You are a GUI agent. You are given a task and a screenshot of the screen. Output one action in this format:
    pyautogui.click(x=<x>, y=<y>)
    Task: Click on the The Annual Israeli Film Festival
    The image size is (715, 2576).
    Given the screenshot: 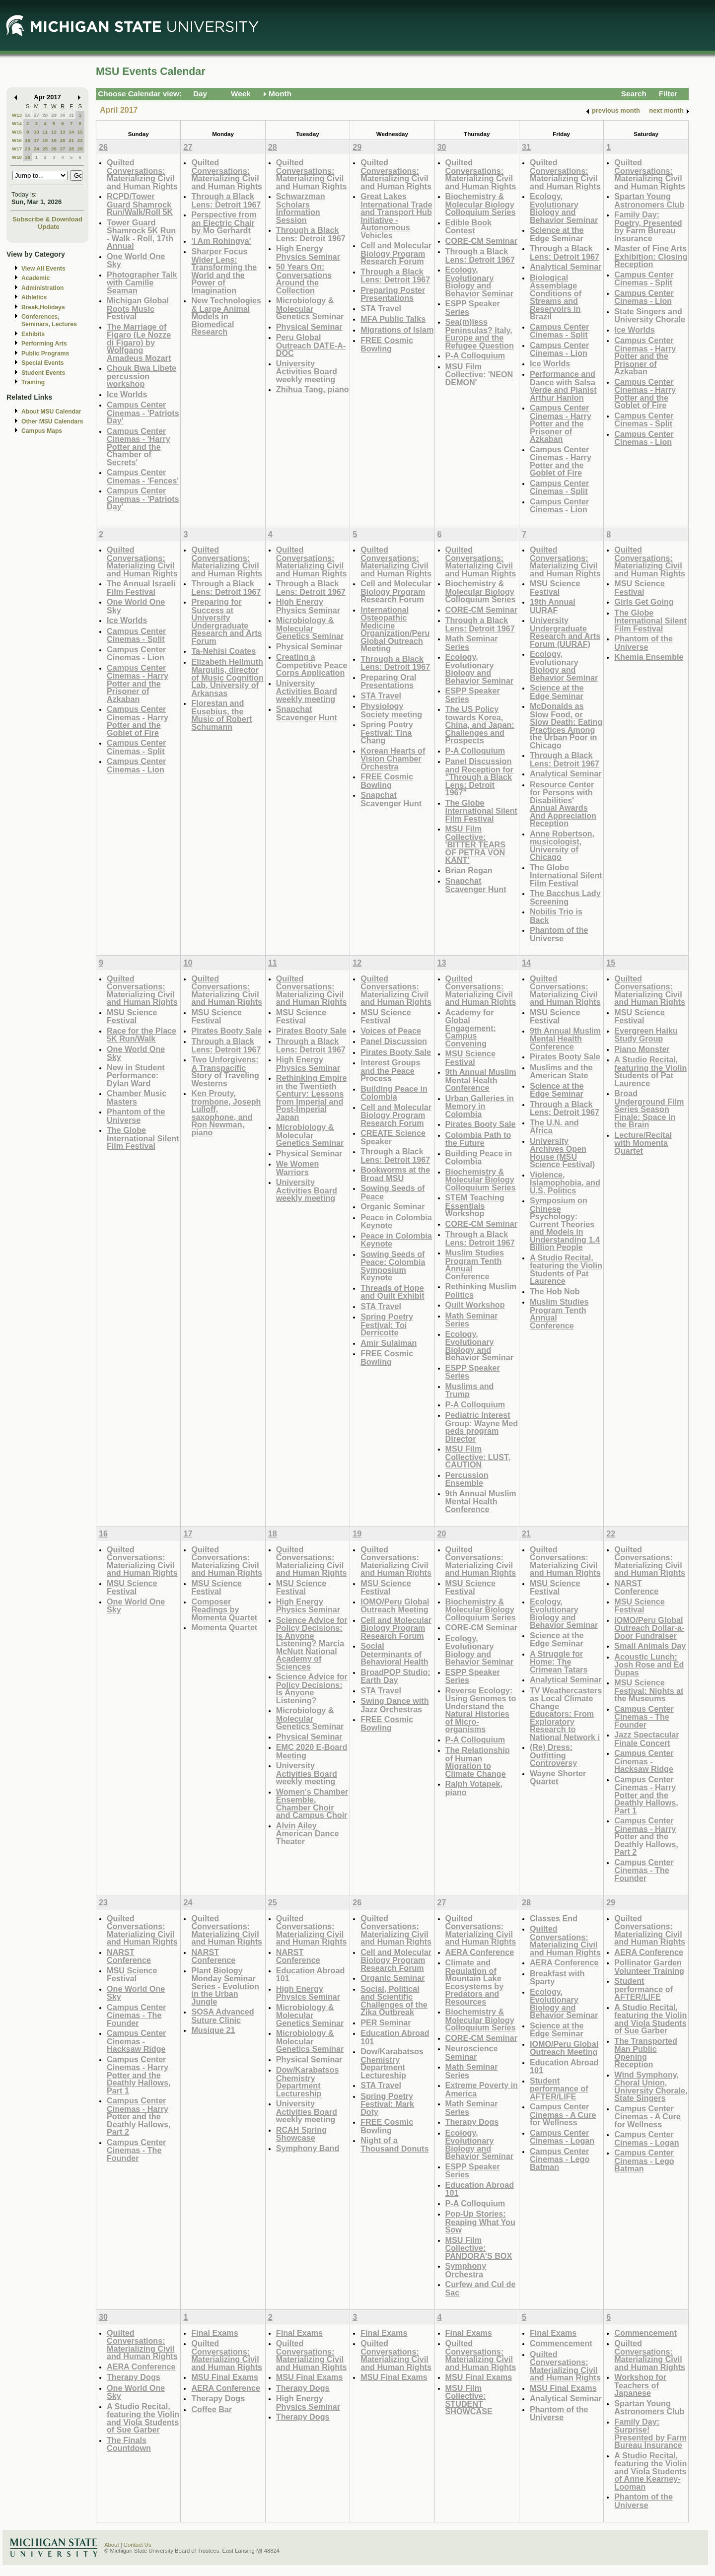 What is the action you would take?
    pyautogui.click(x=141, y=587)
    